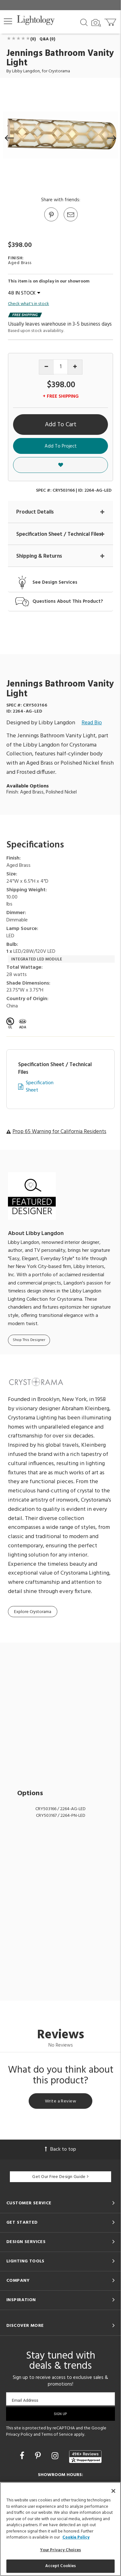 Image resolution: width=121 pixels, height=2576 pixels. What do you see at coordinates (60, 1815) in the screenshot?
I see `CRY503167 / 2264-PN-LED` at bounding box center [60, 1815].